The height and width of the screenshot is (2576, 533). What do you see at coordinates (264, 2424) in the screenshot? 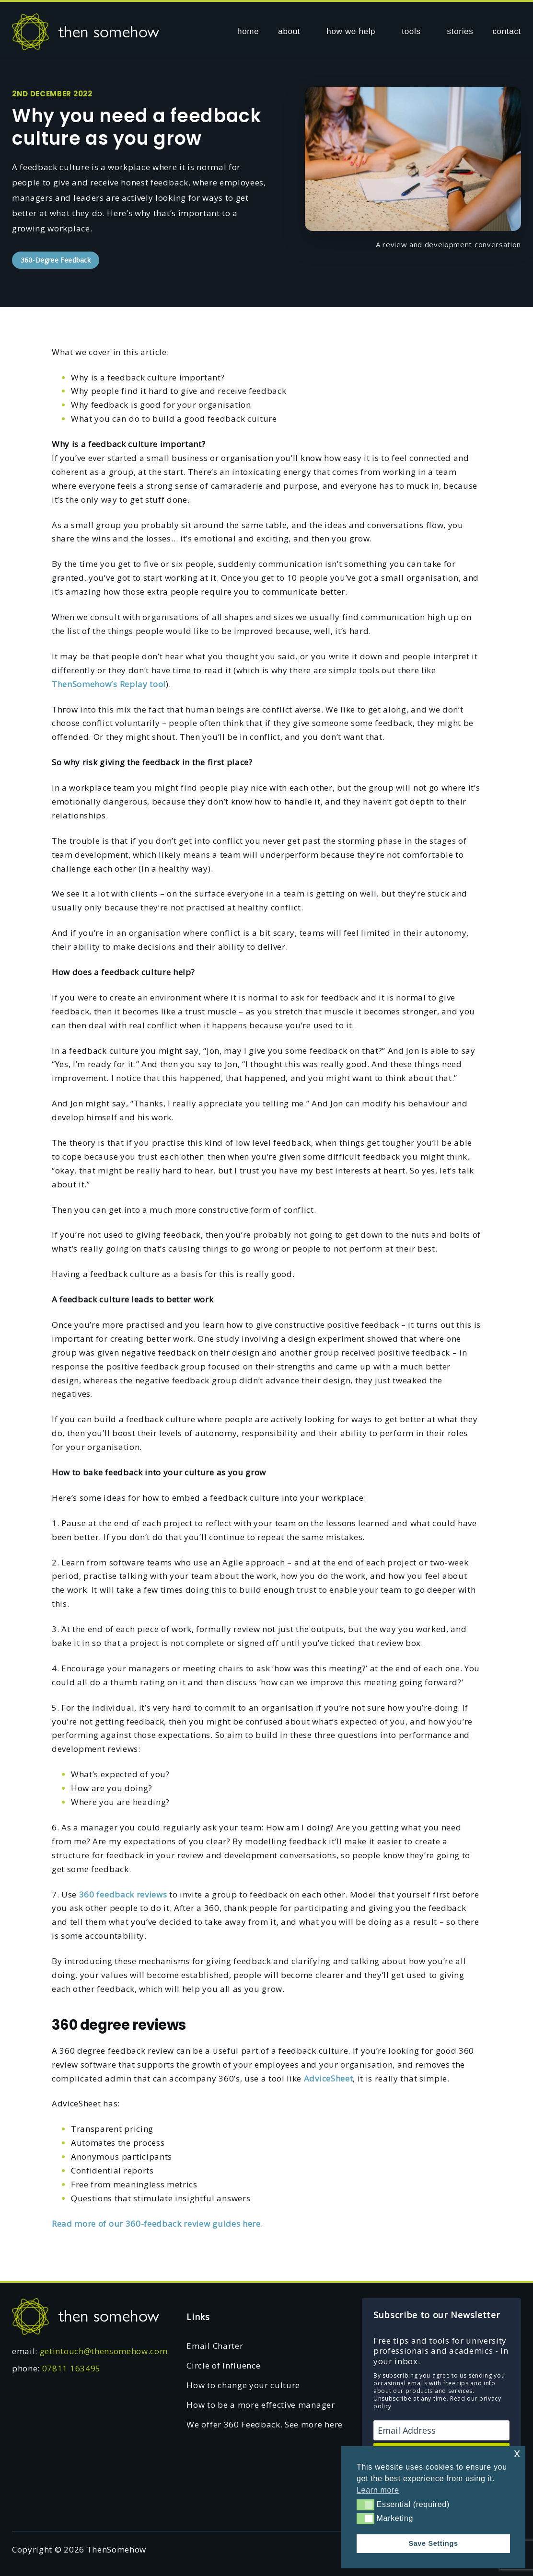
I see `We offer 360 Feedback. See more here` at bounding box center [264, 2424].